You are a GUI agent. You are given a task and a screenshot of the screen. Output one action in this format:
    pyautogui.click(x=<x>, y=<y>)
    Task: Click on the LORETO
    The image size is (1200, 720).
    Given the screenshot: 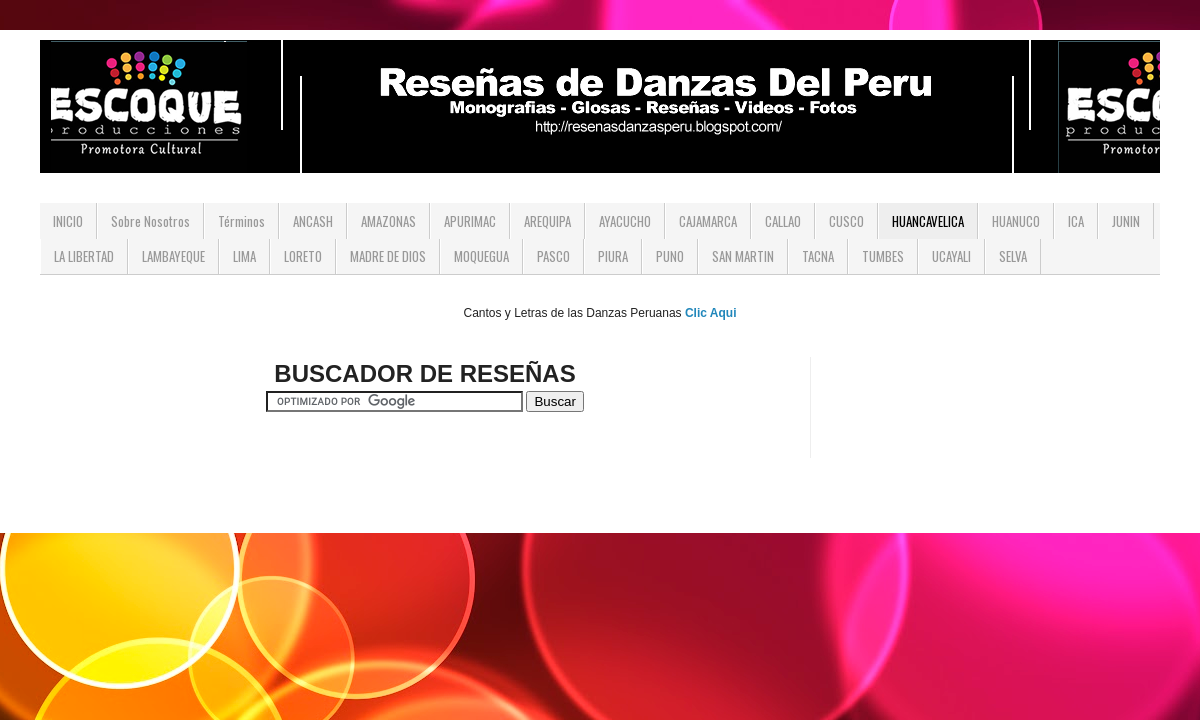 What is the action you would take?
    pyautogui.click(x=303, y=256)
    